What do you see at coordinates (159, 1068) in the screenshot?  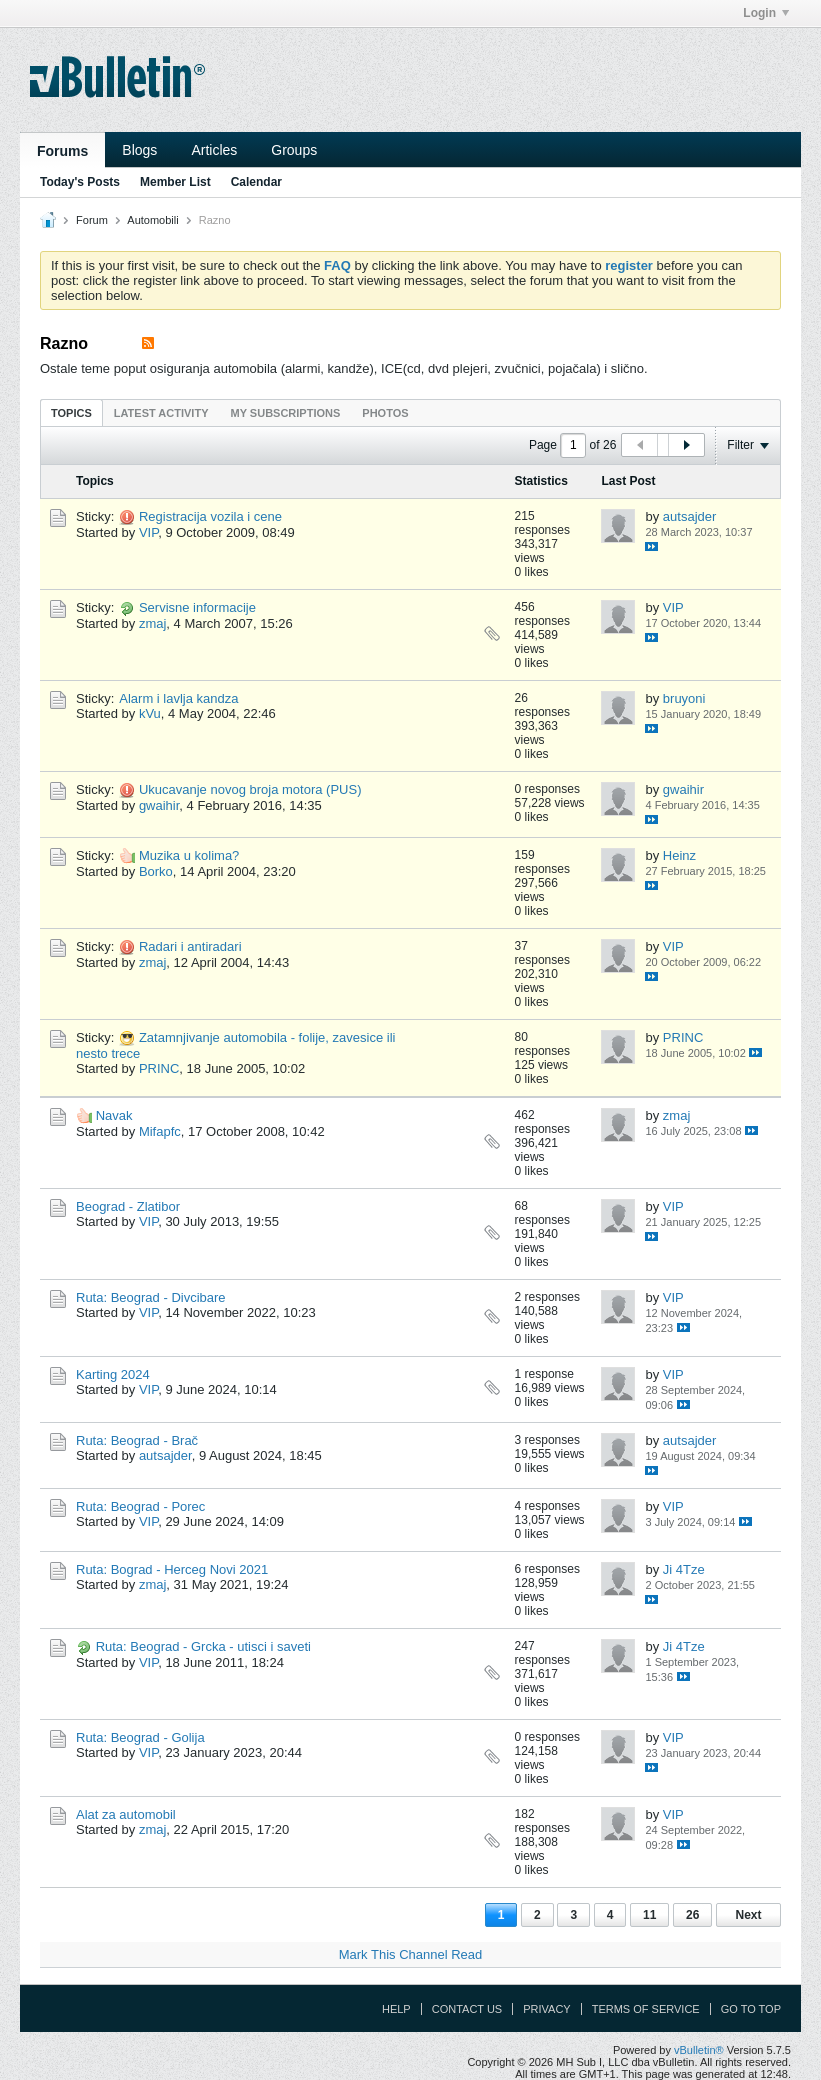 I see `PRINC` at bounding box center [159, 1068].